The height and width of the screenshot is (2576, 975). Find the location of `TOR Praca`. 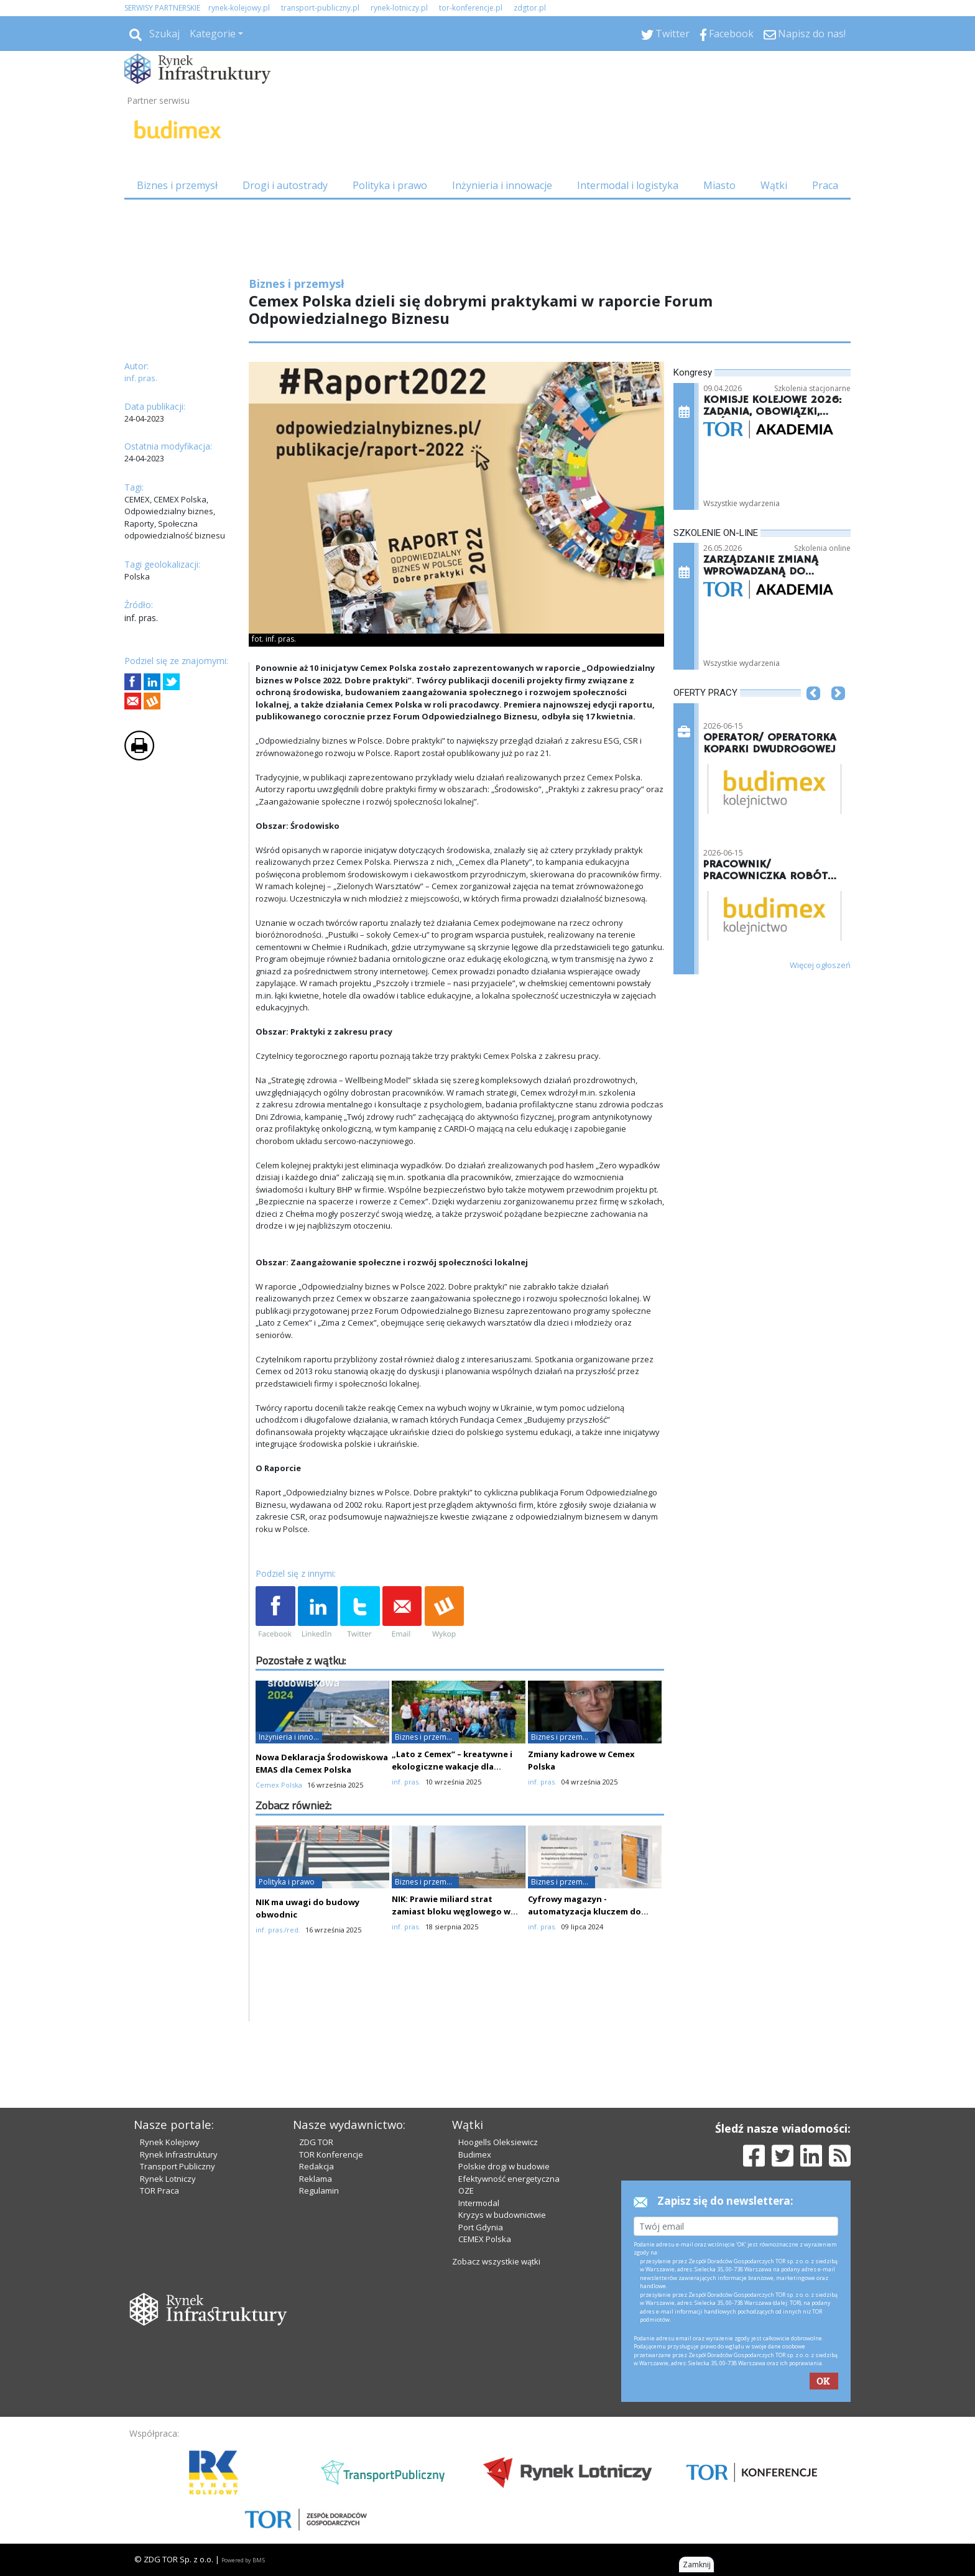

TOR Praca is located at coordinates (159, 2190).